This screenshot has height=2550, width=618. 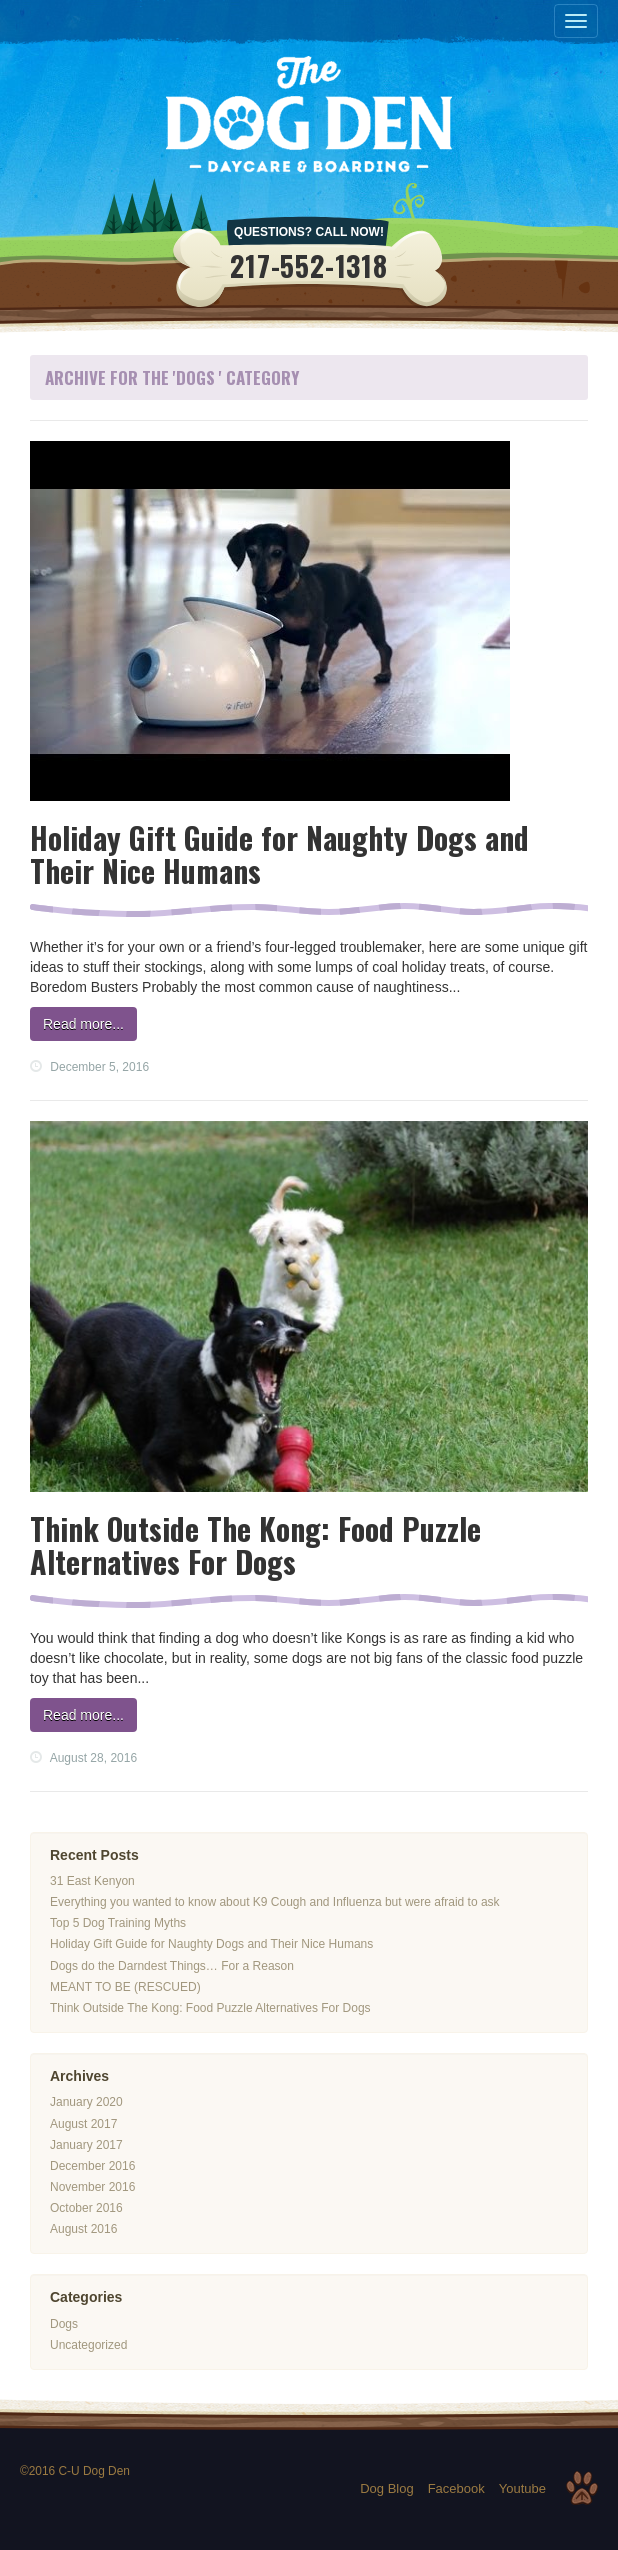 What do you see at coordinates (125, 1987) in the screenshot?
I see `MEANT TO BE (RESCUED)` at bounding box center [125, 1987].